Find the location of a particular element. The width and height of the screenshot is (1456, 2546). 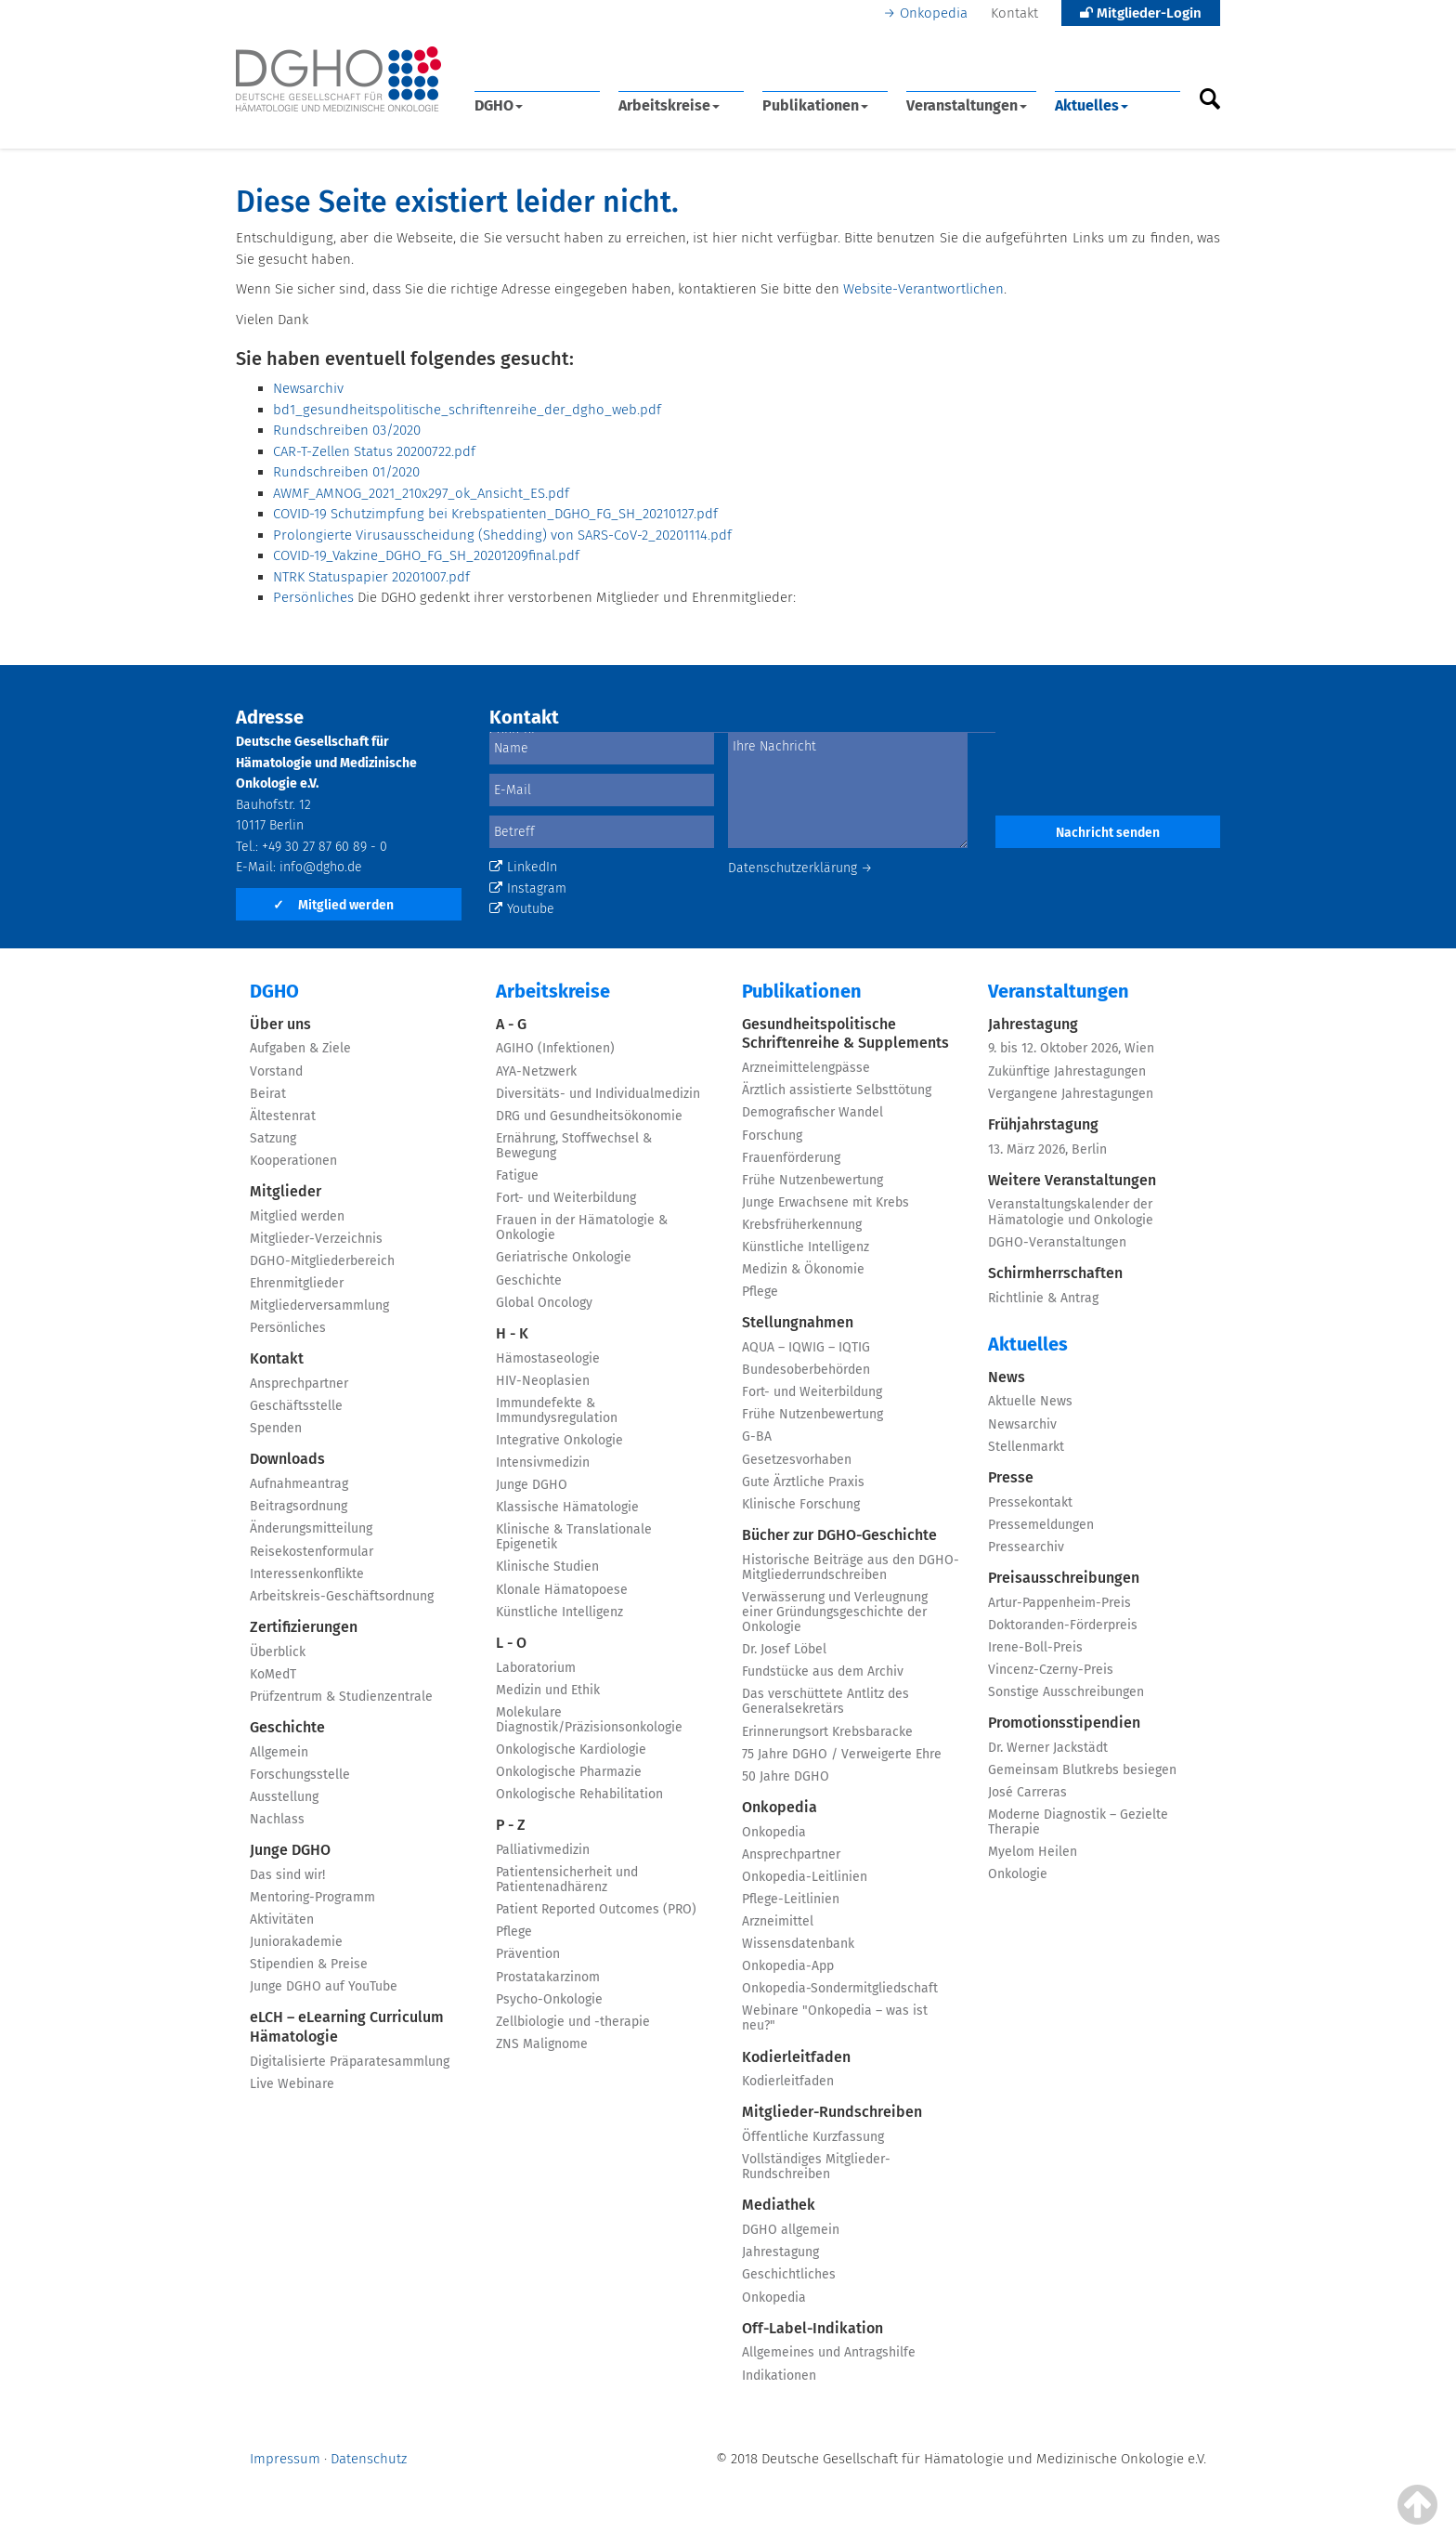

Pressemeldungen is located at coordinates (1041, 1525).